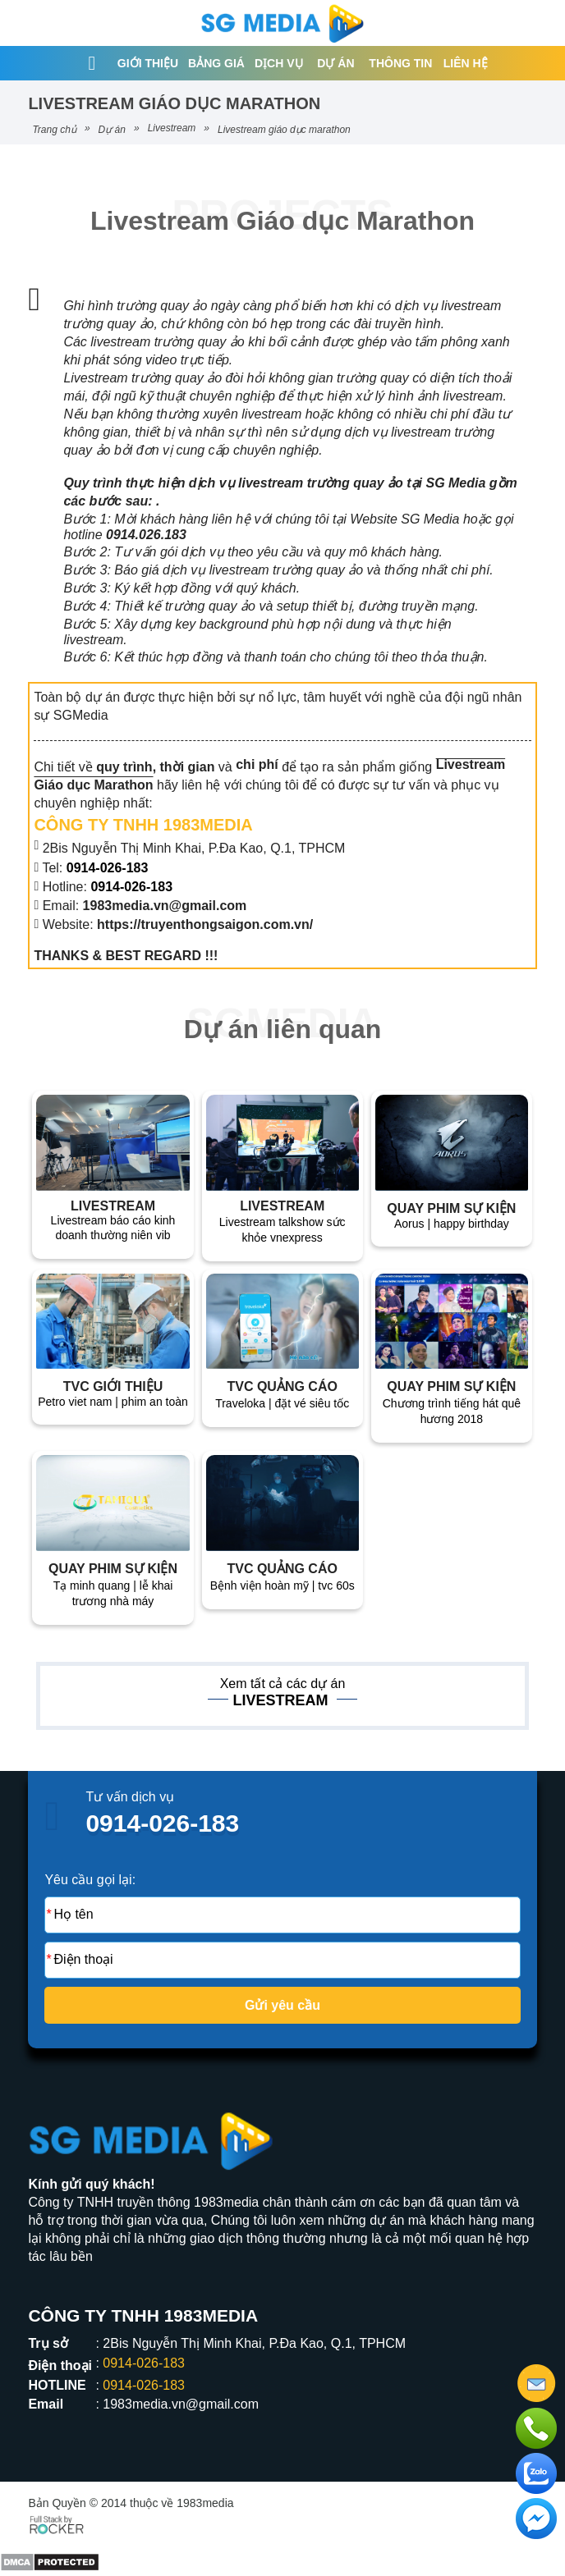  I want to click on Livestream báo cáo kinh doanh thường niên VIB, so click(113, 1228).